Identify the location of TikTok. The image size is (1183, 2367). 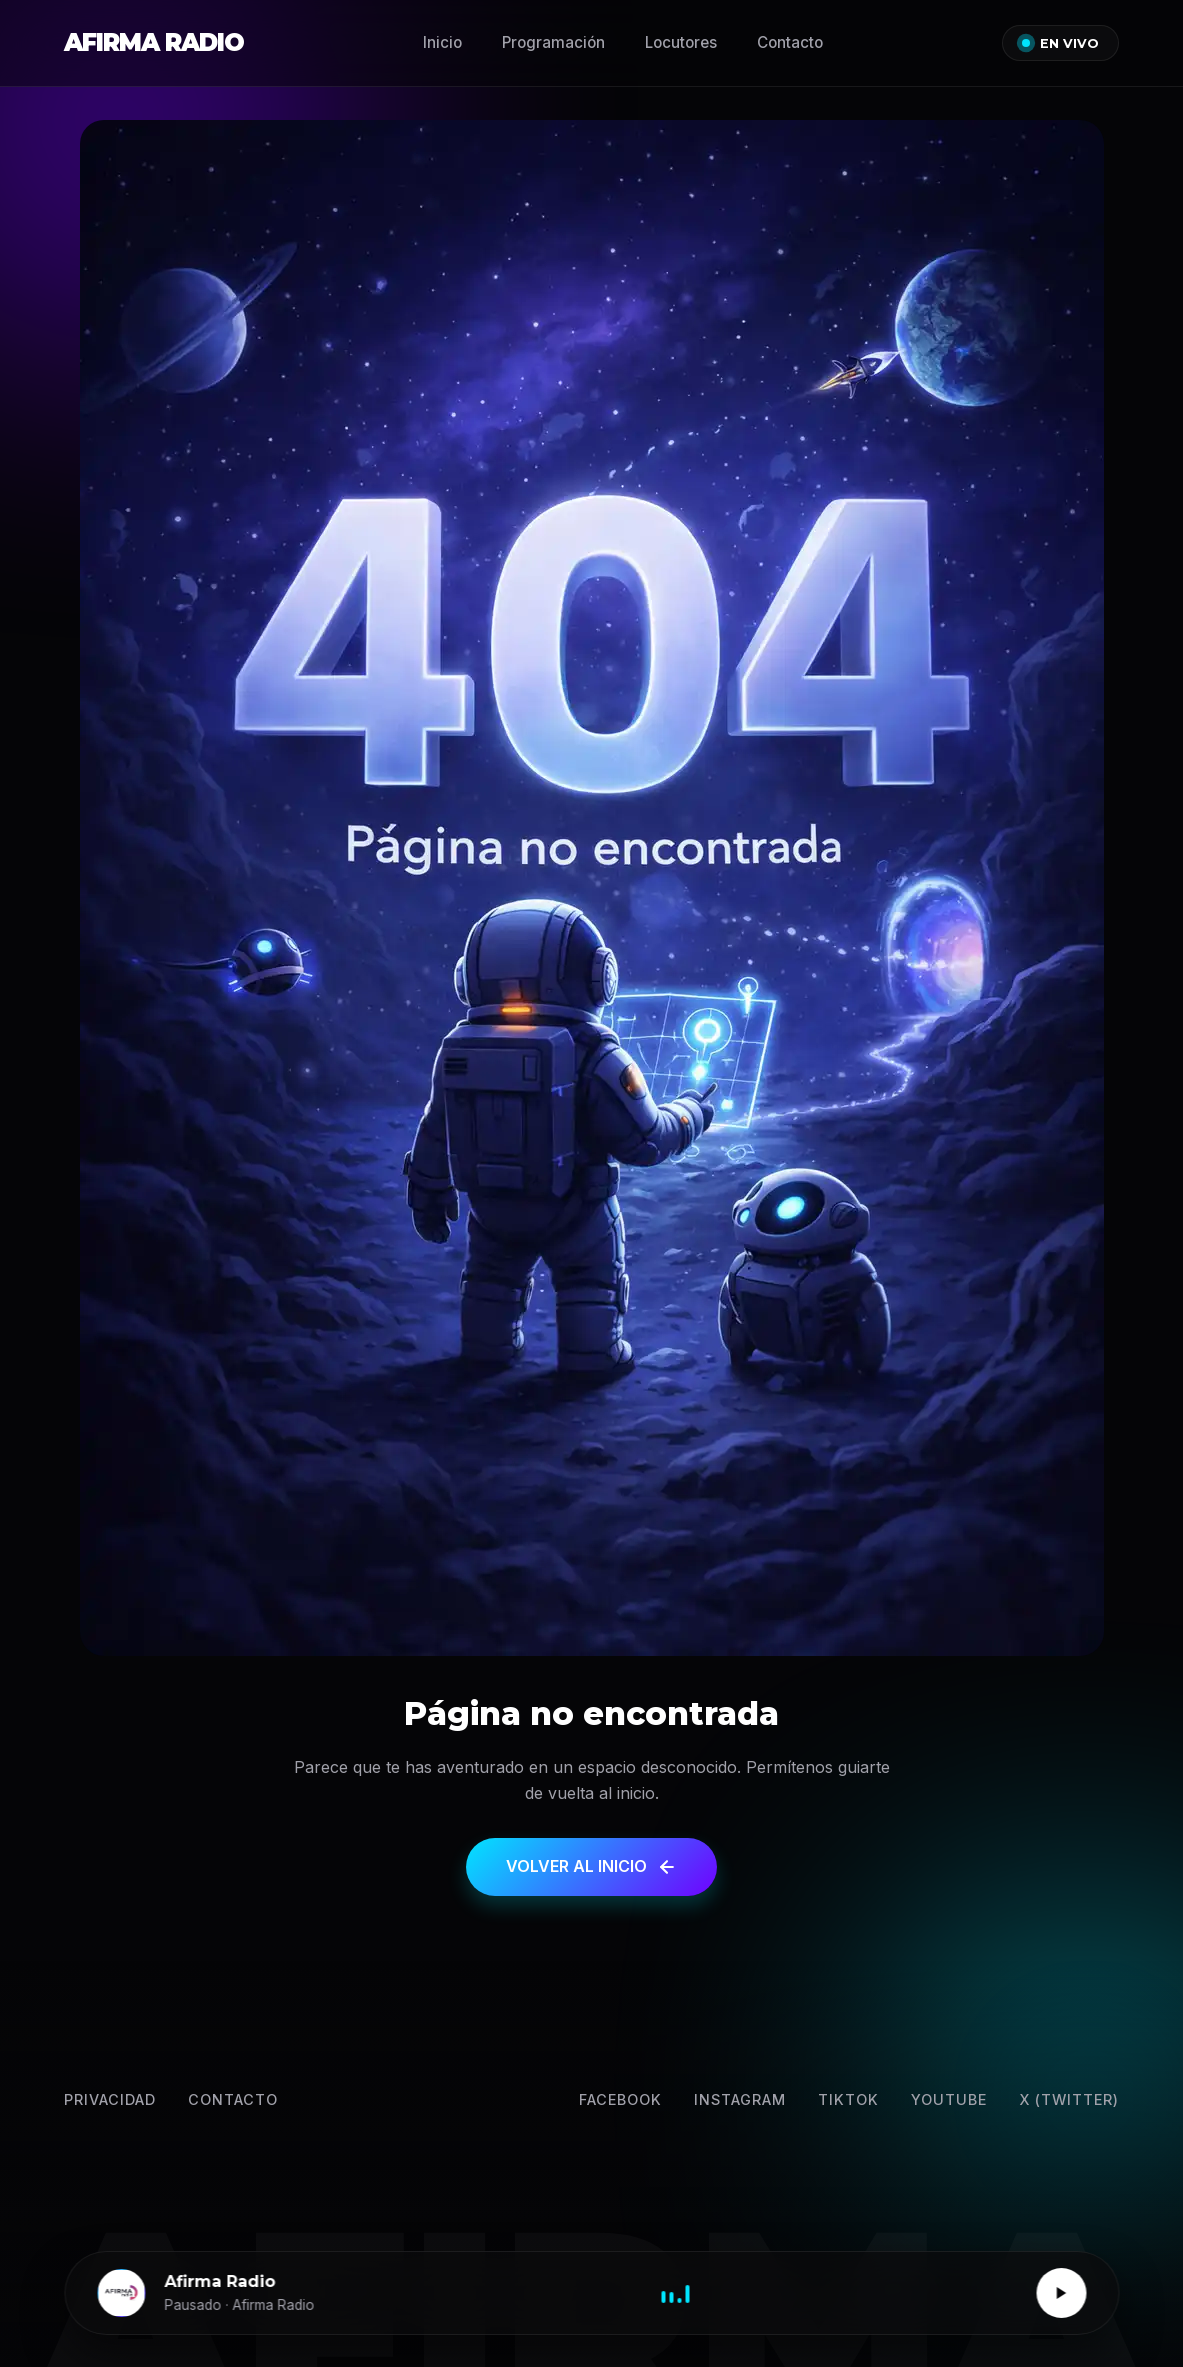
(848, 2099).